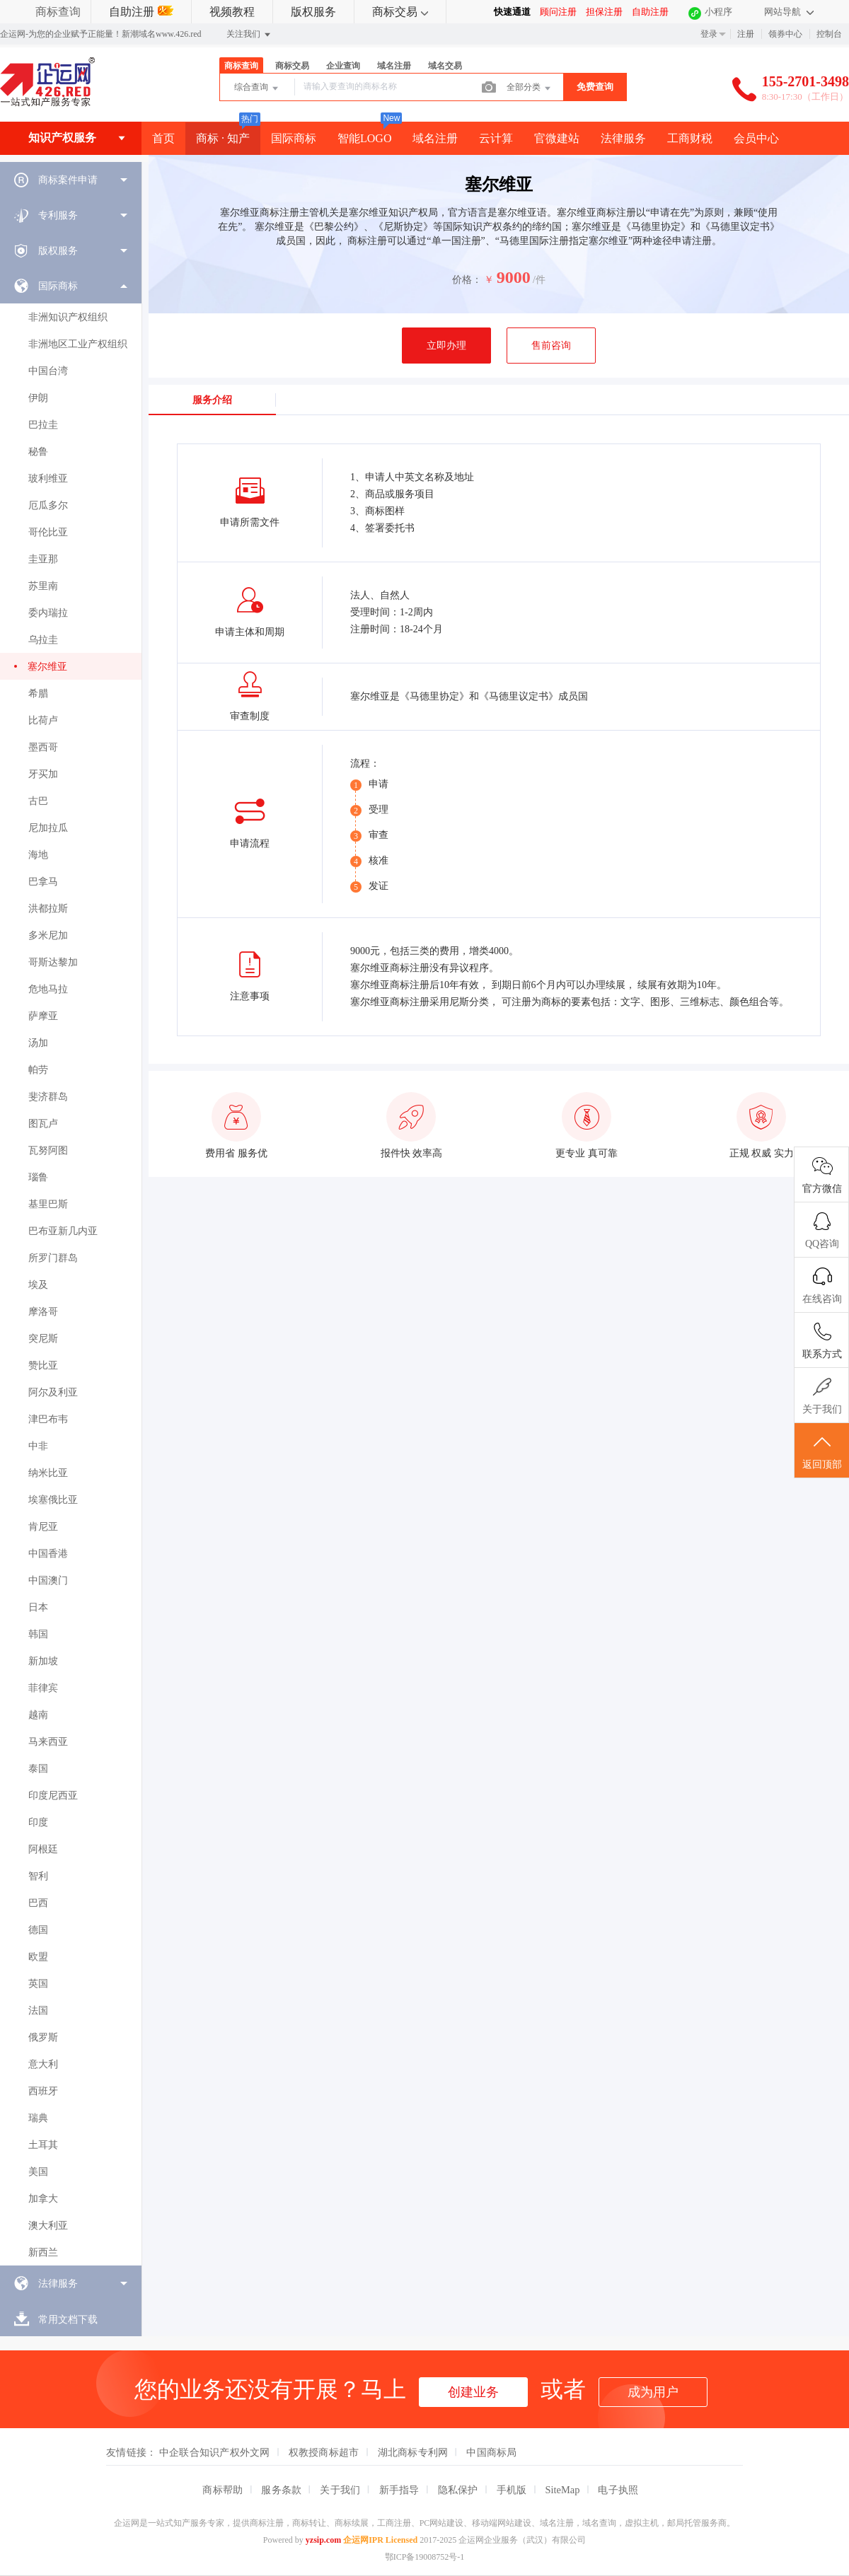  I want to click on 墨西哥, so click(43, 747).